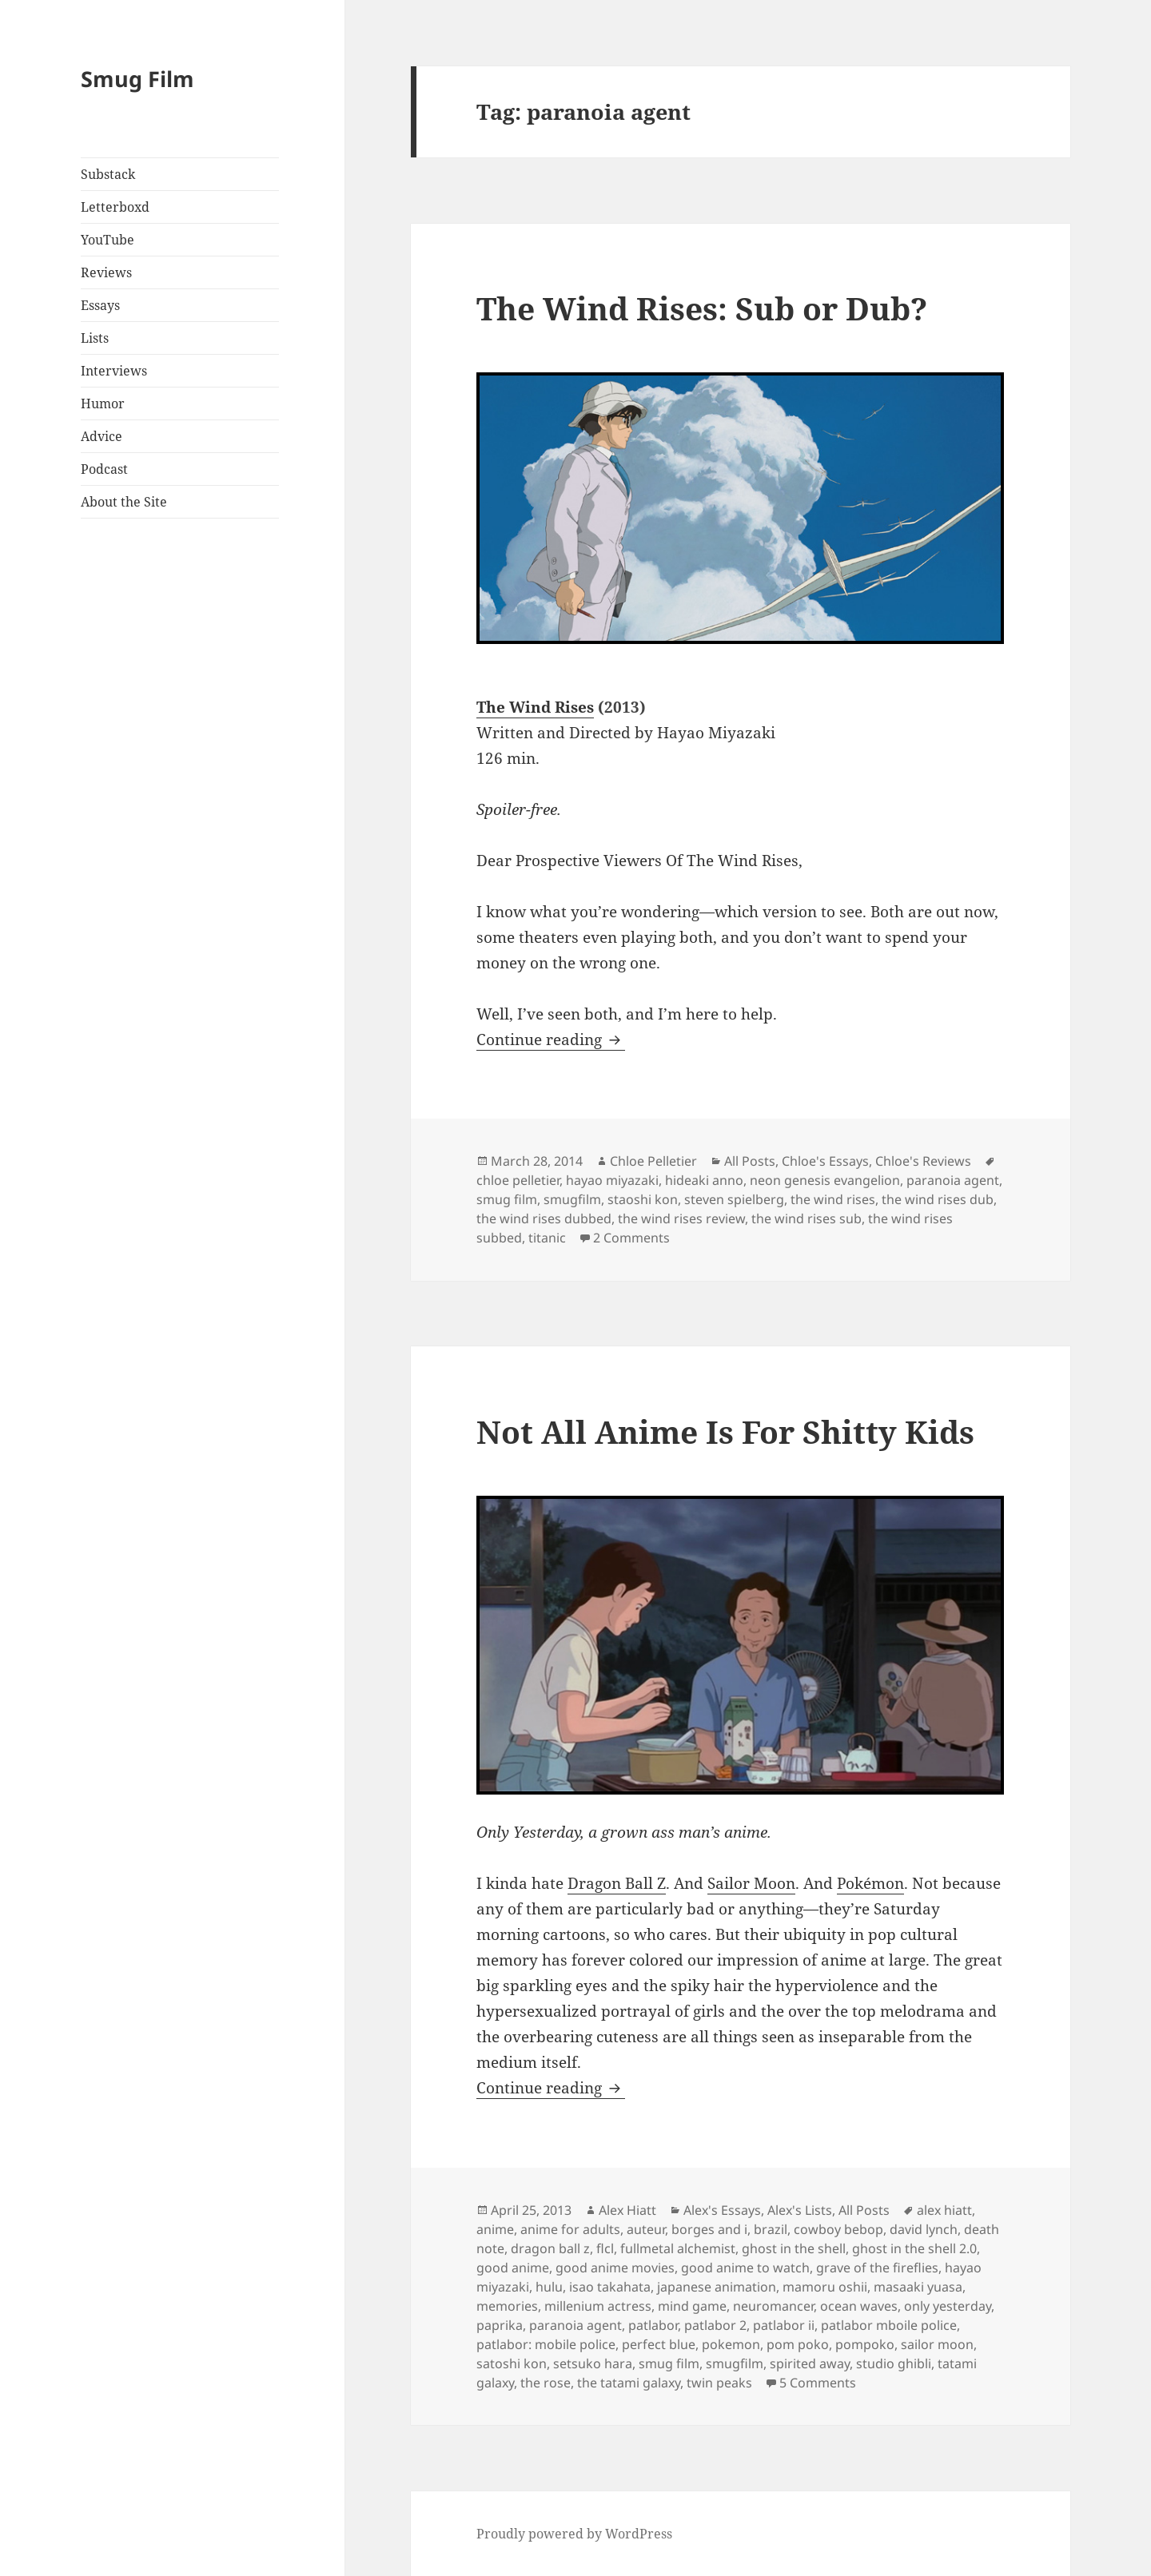 The width and height of the screenshot is (1151, 2576). I want to click on millenium actress, so click(597, 2306).